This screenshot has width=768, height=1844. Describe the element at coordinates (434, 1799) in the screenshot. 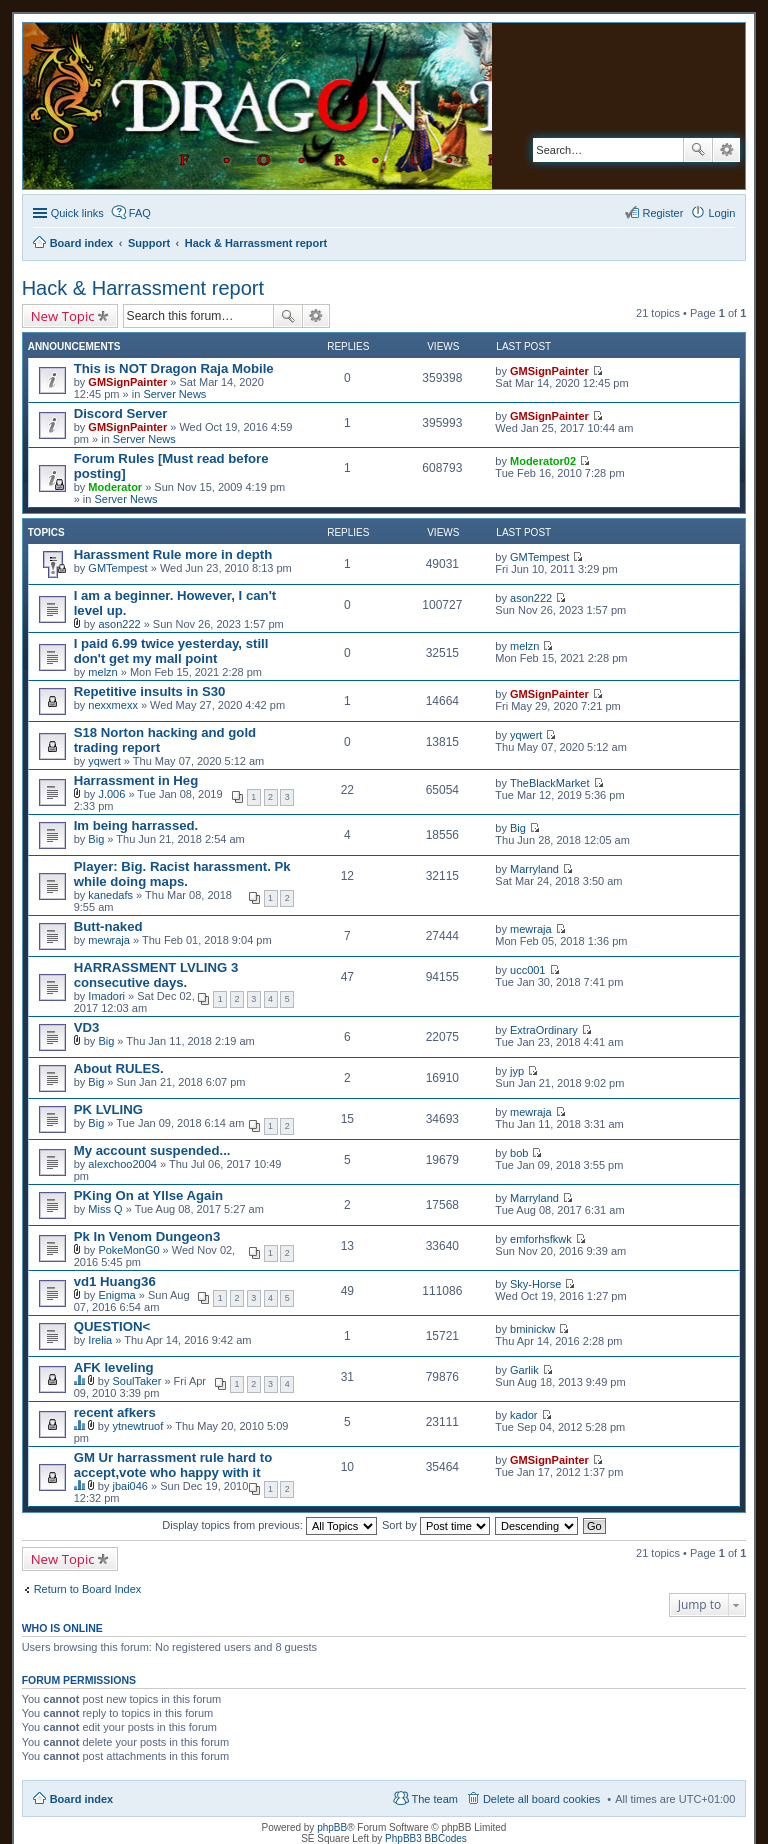

I see `The team [menuitem]` at that location.